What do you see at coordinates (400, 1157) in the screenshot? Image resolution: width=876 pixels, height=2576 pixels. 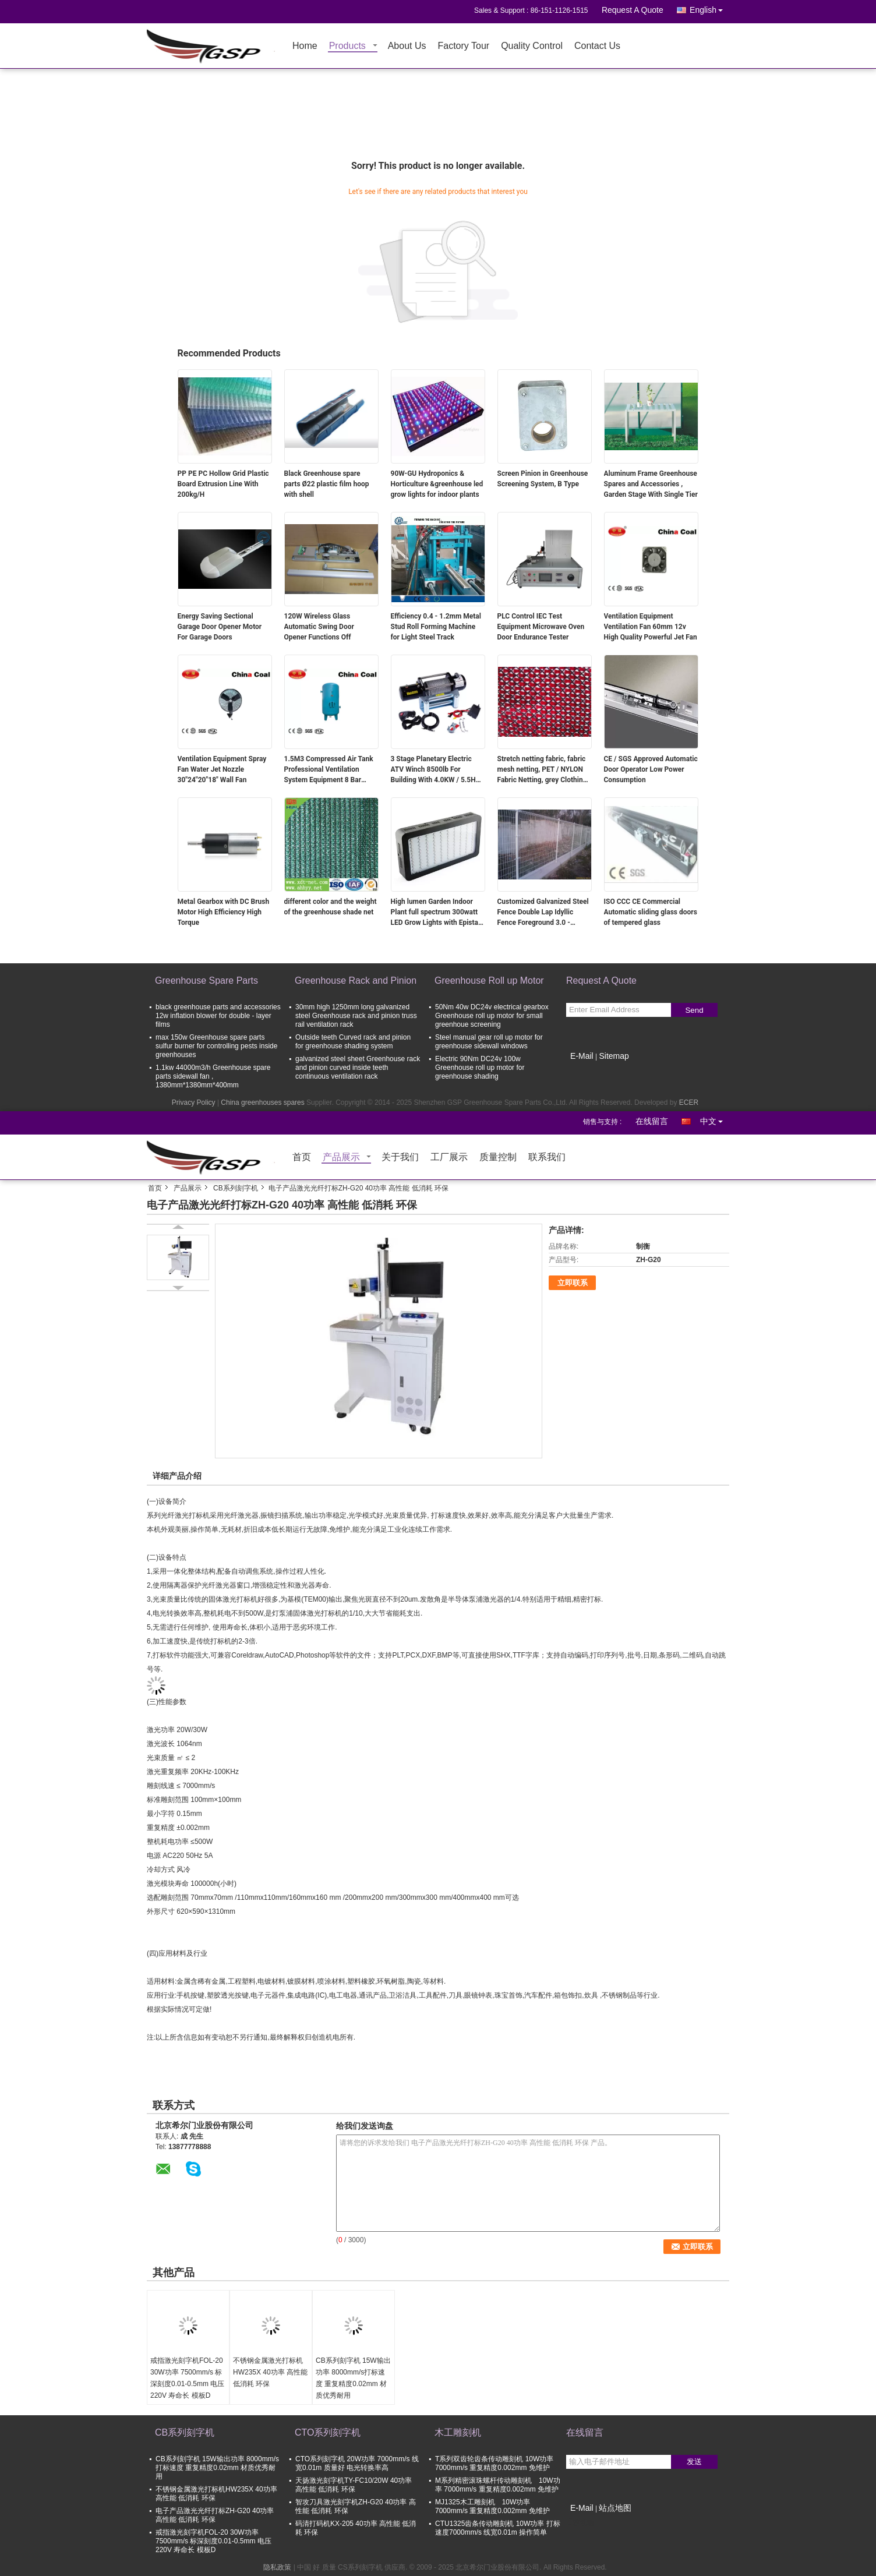 I see `关于我们` at bounding box center [400, 1157].